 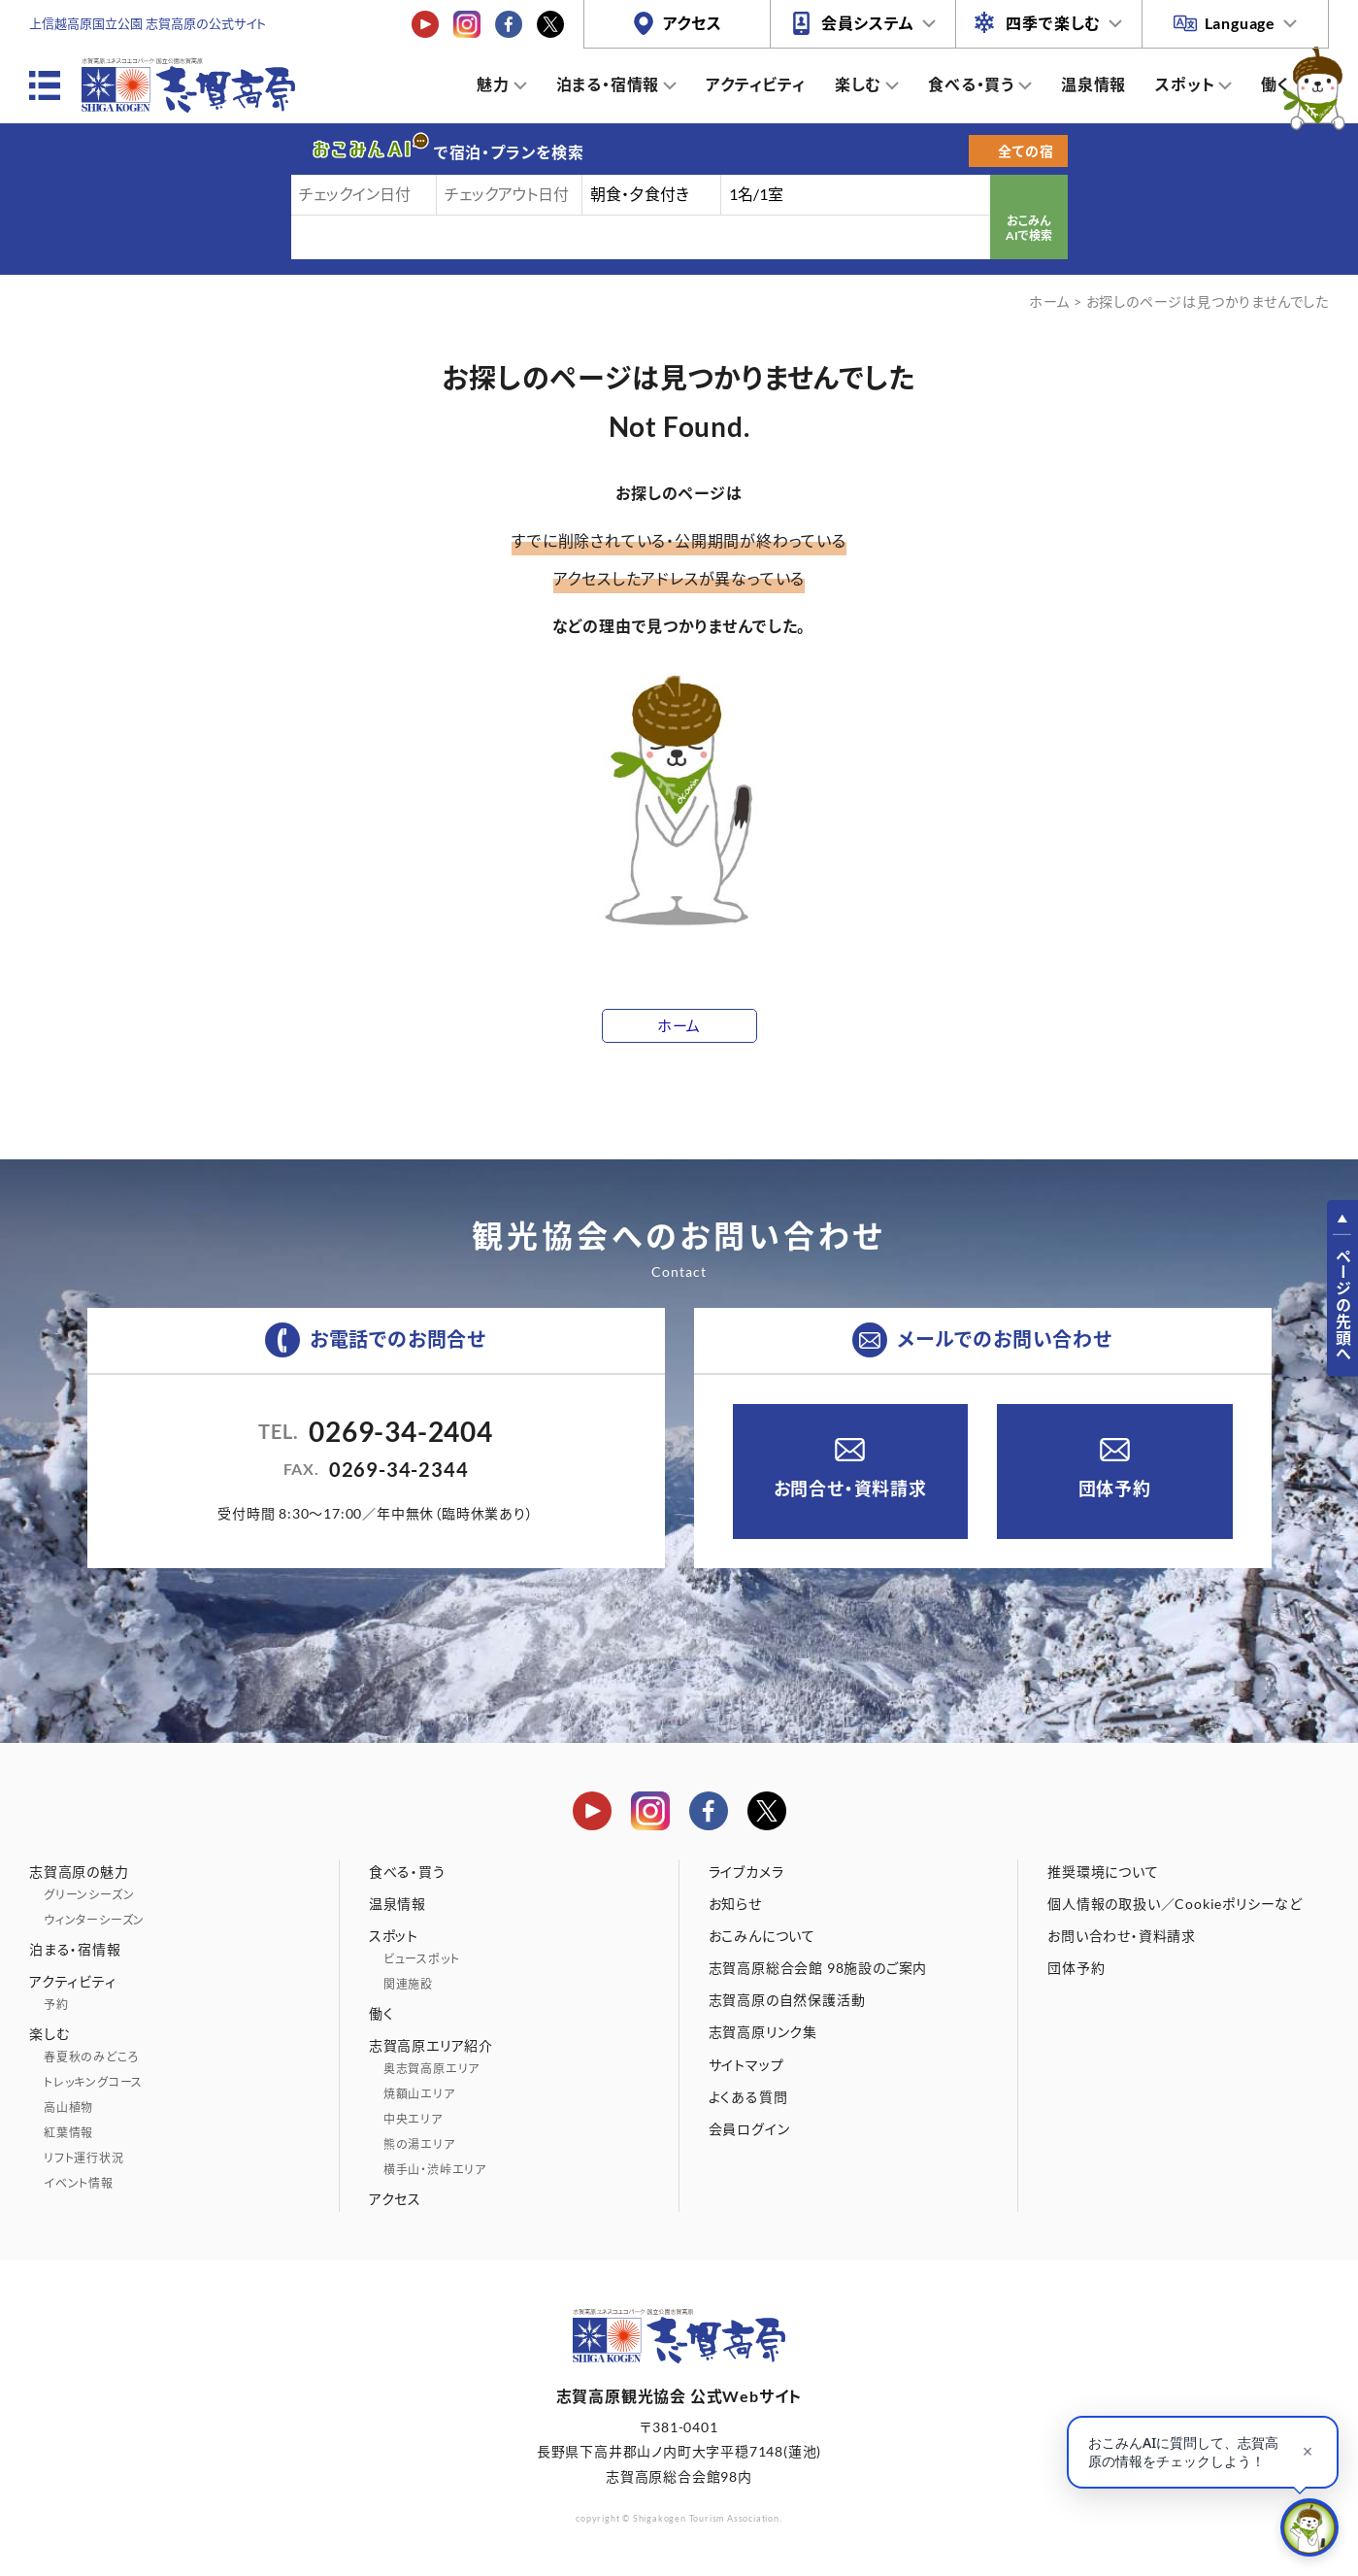 What do you see at coordinates (1029, 229) in the screenshot?
I see `おこみんAIで検索` at bounding box center [1029, 229].